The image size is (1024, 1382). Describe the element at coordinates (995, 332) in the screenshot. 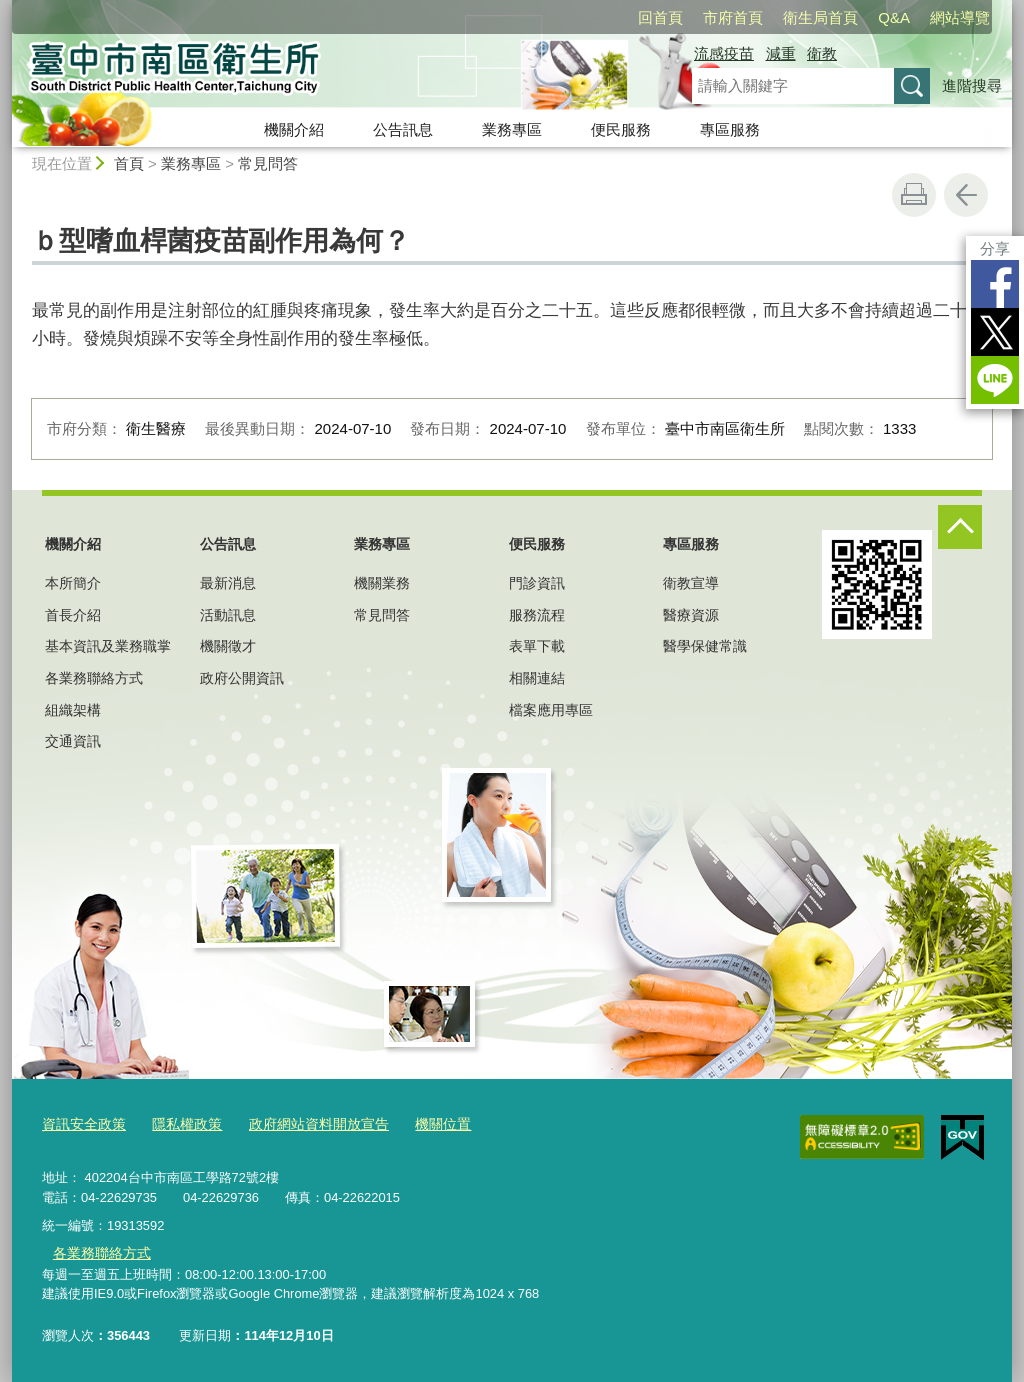

I see `Twitter` at that location.